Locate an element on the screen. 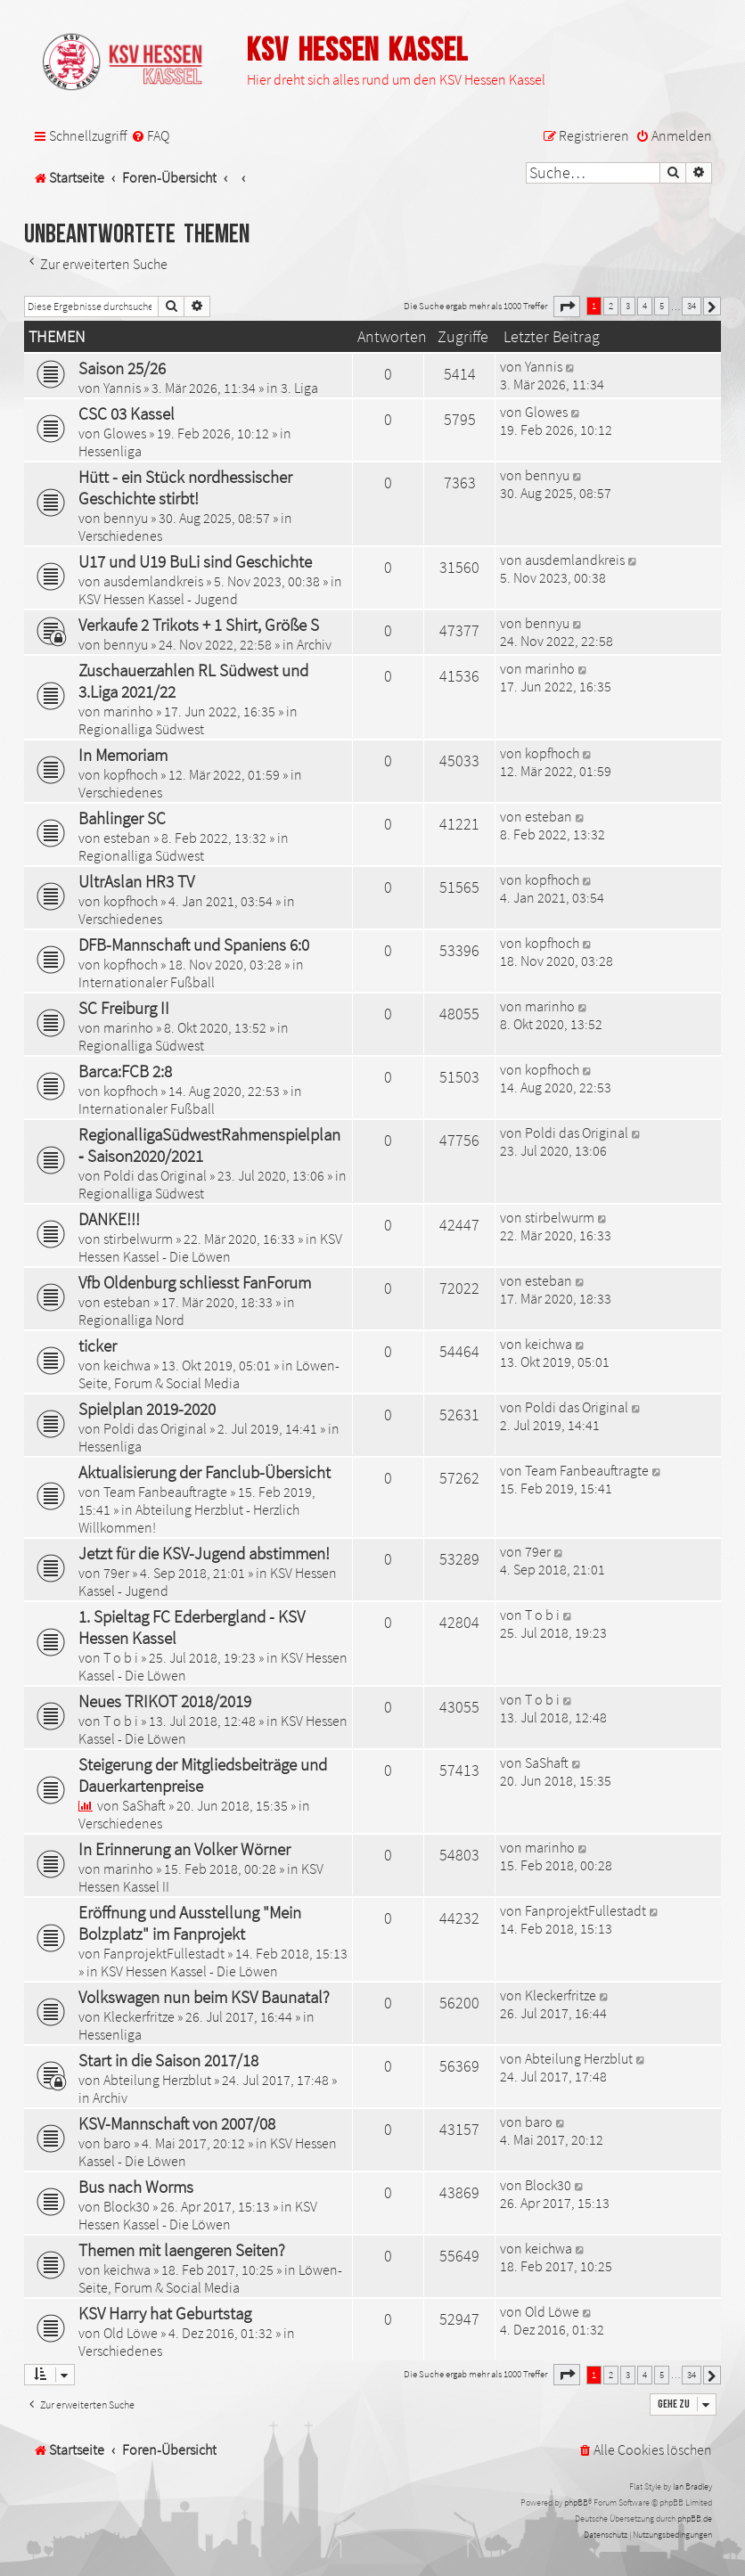  Eröffnung und Ausstellung "Mein Bolzplatz" im Fanprojekt is located at coordinates (189, 1922).